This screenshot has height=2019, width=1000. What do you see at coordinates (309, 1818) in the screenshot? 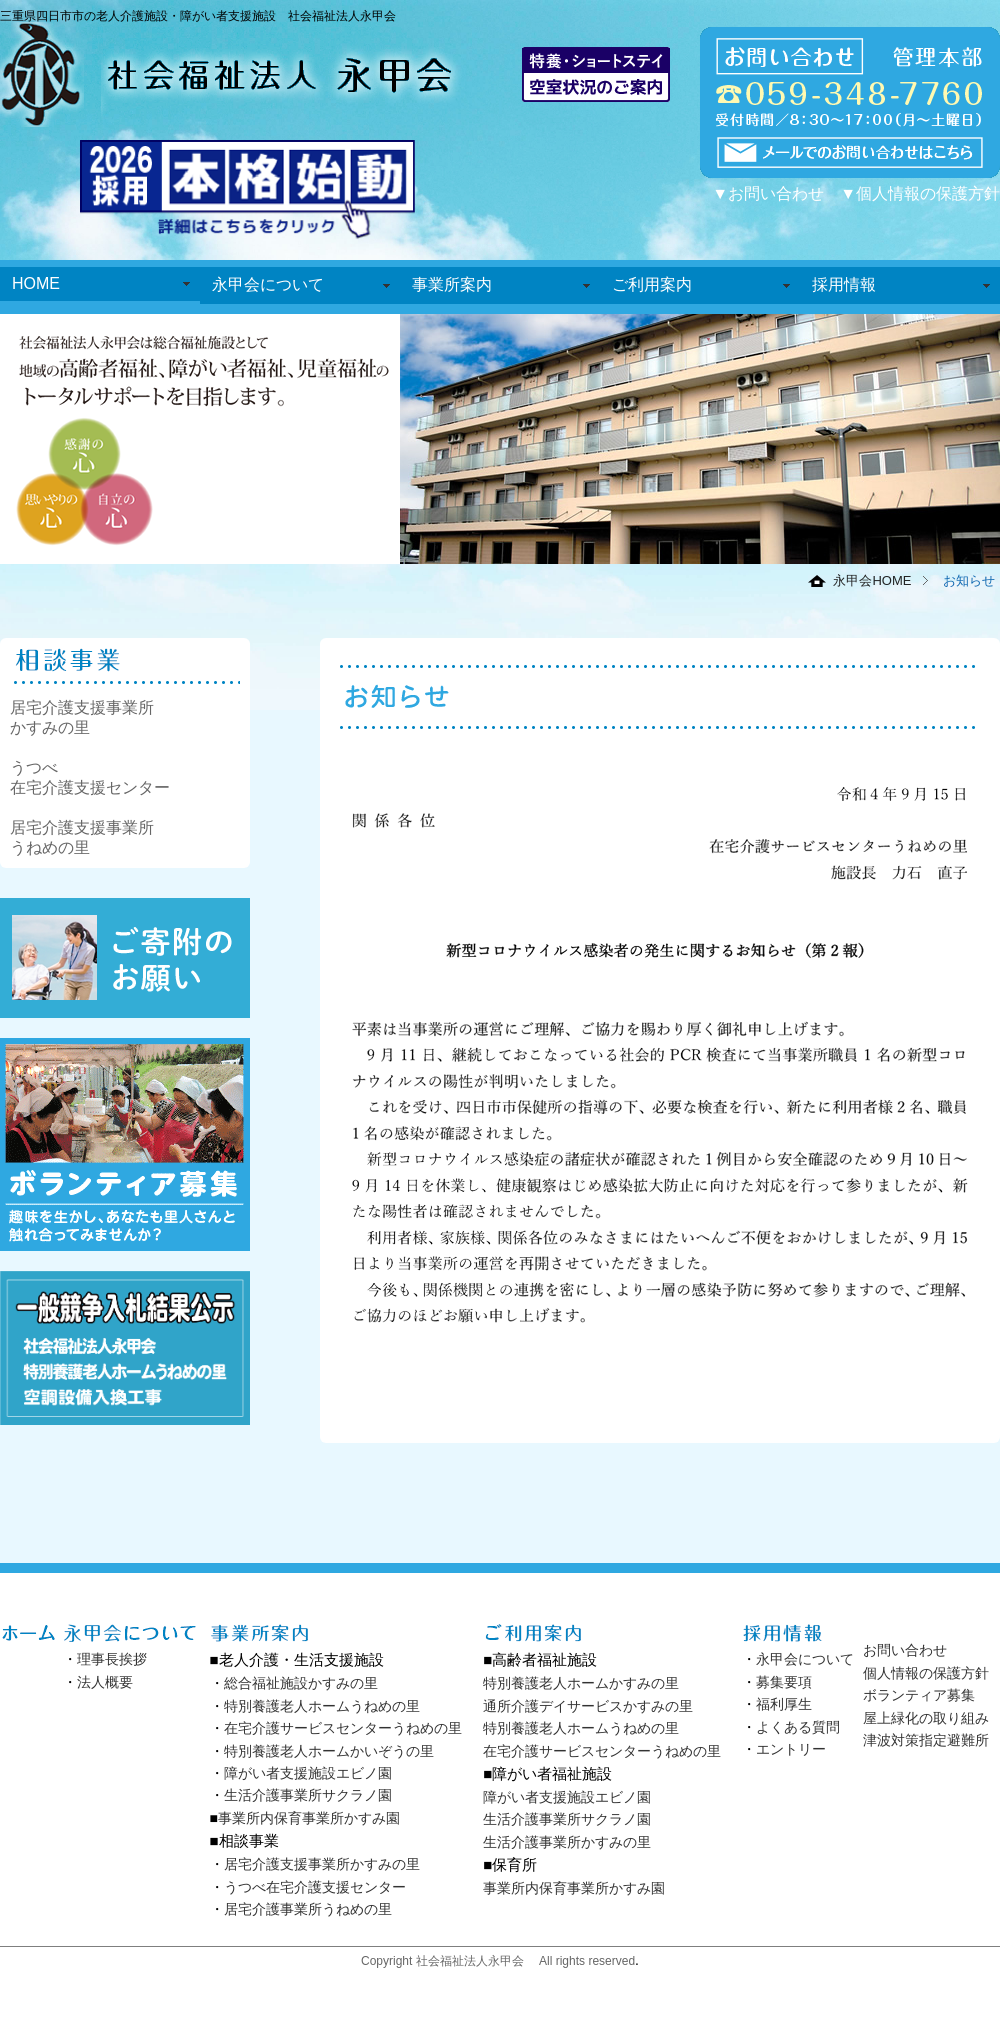
I see `事業所内保育事業所かすみ園` at bounding box center [309, 1818].